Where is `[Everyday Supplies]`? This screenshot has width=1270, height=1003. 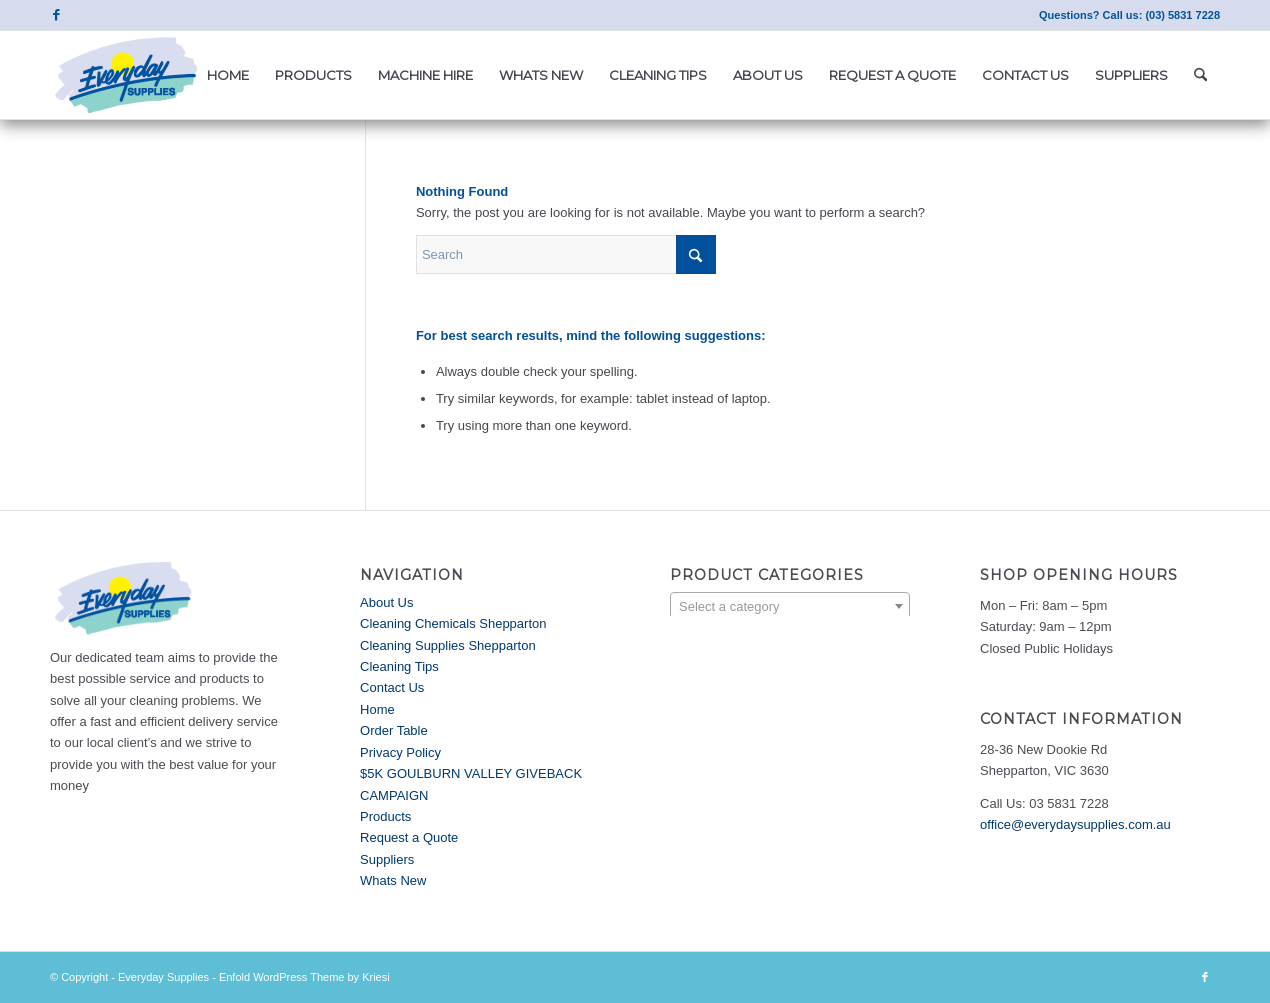 [Everyday Supplies] is located at coordinates (128, 75).